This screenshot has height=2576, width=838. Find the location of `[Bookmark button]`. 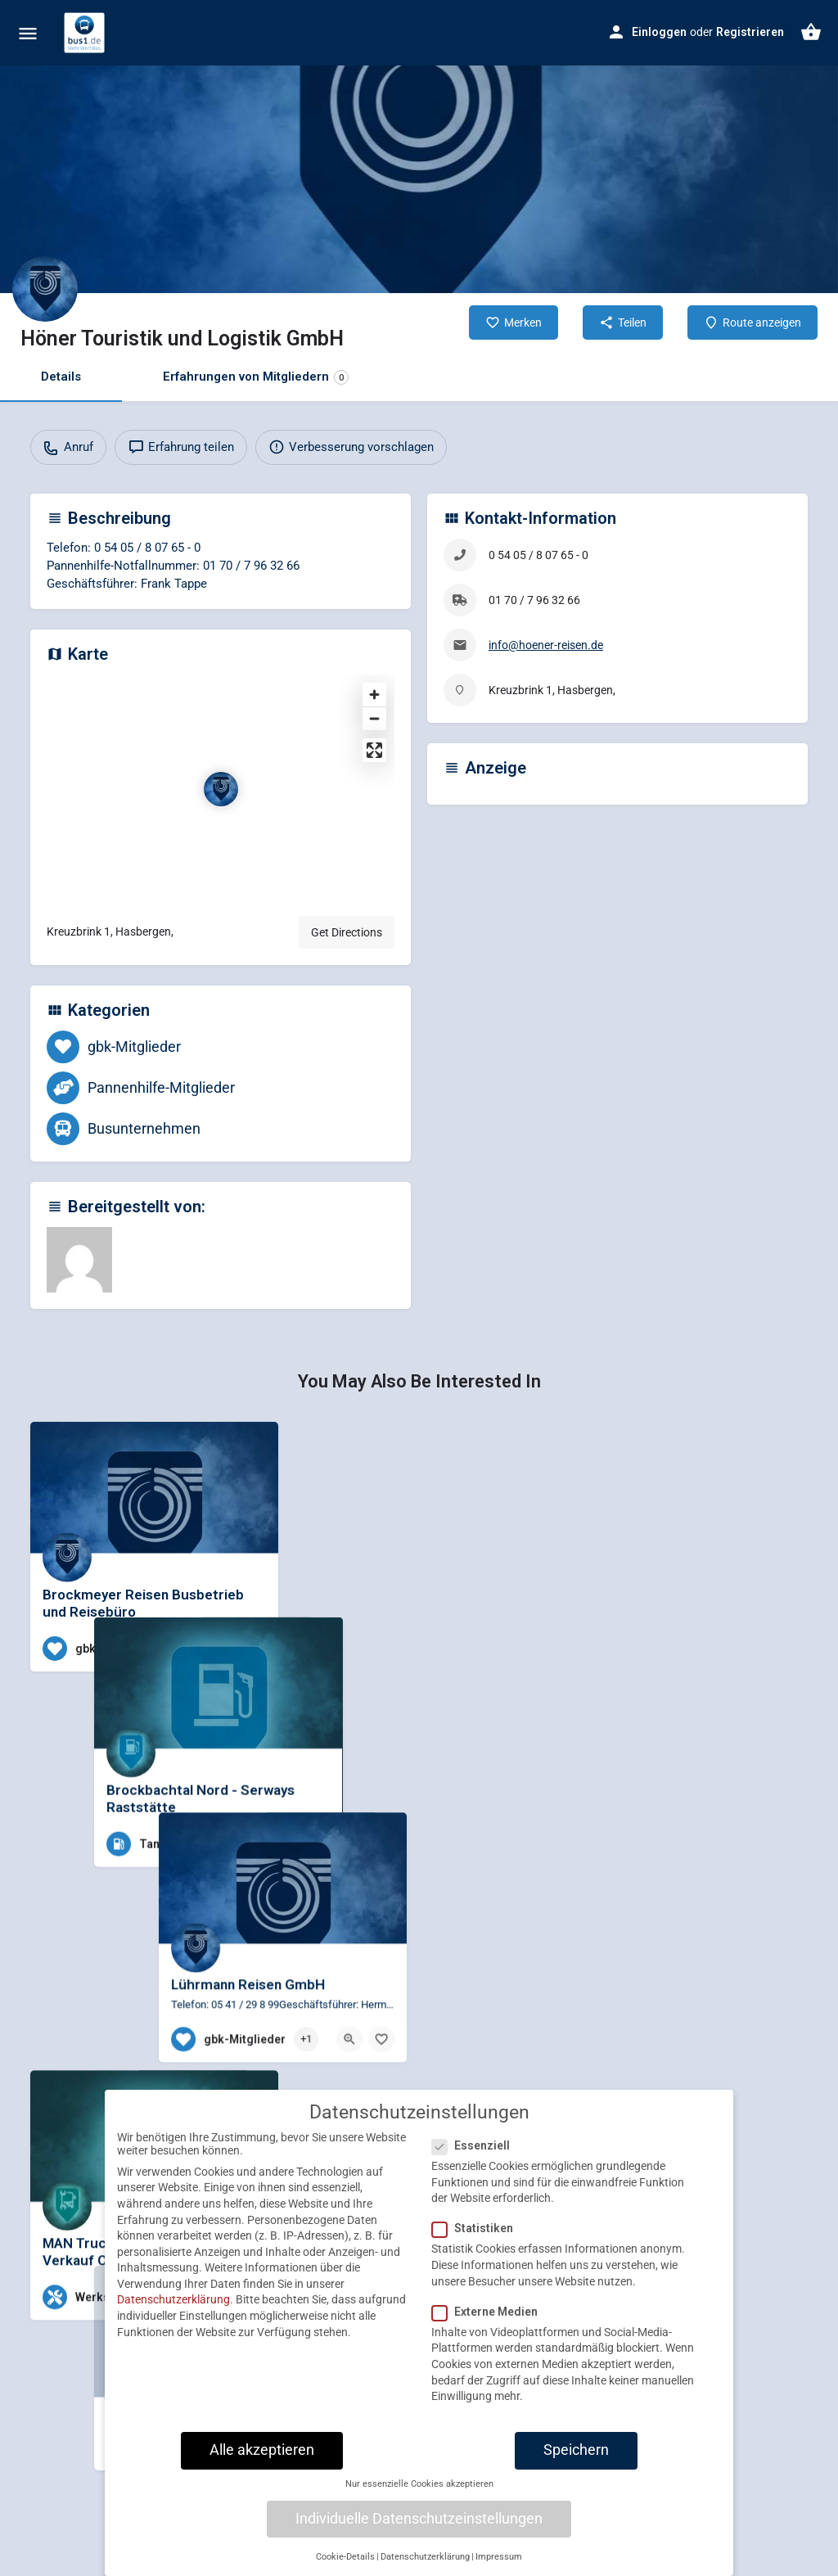

[Bookmark button] is located at coordinates (253, 1648).